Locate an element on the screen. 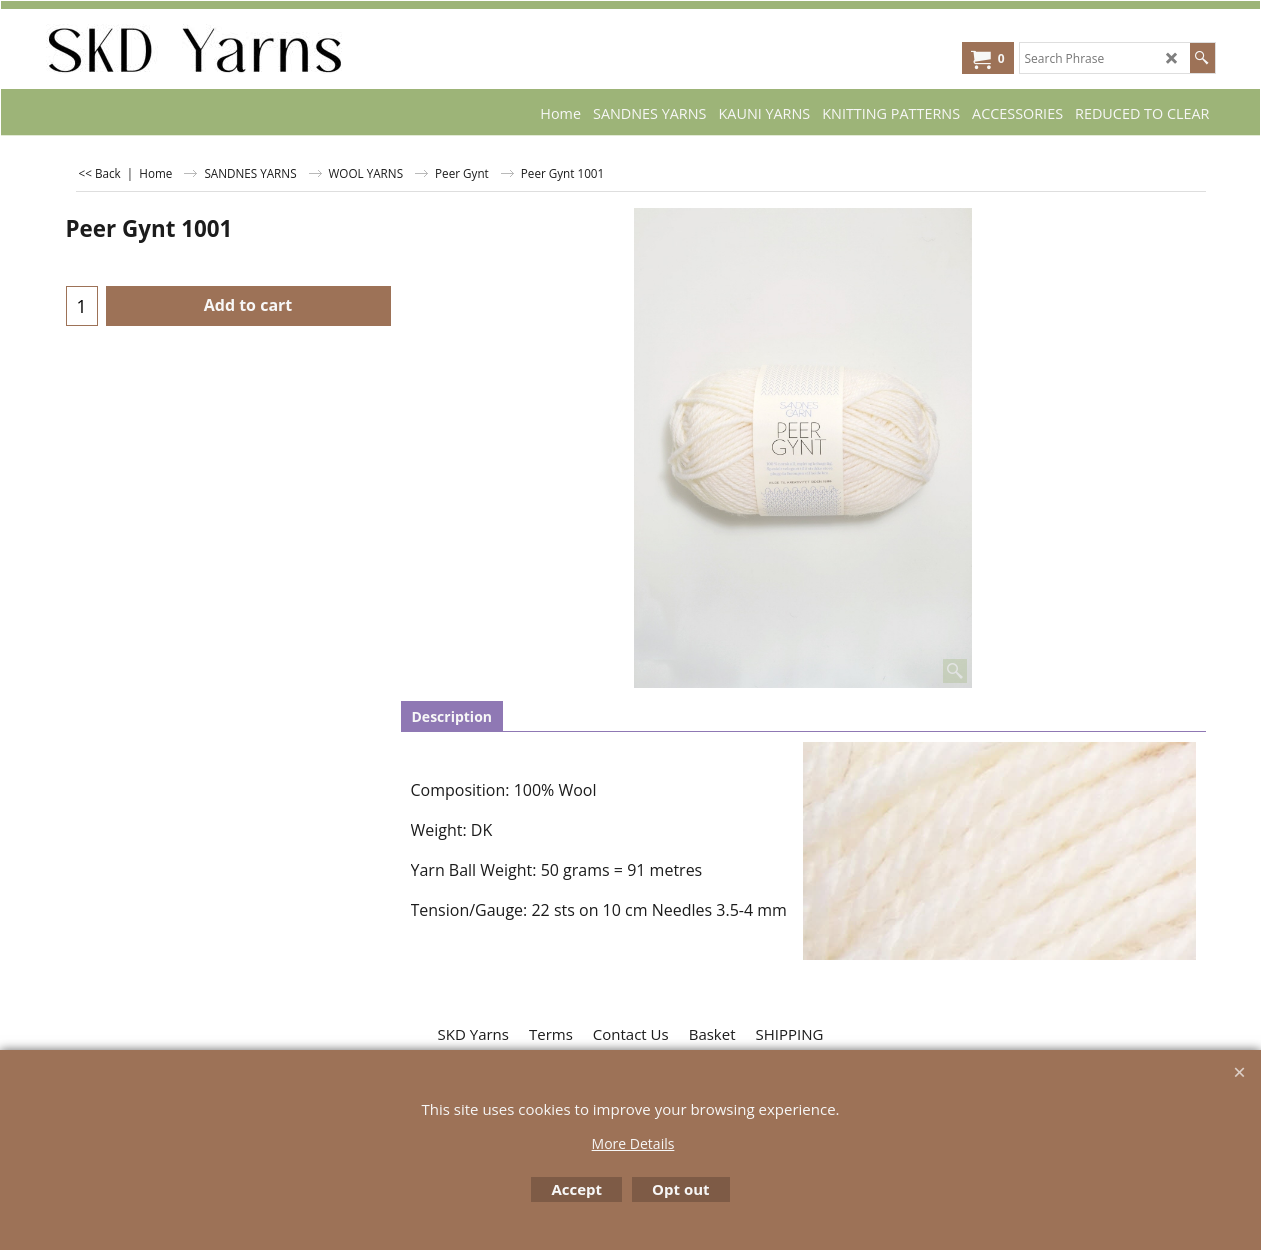 This screenshot has width=1261, height=1250. Description is located at coordinates (452, 716).